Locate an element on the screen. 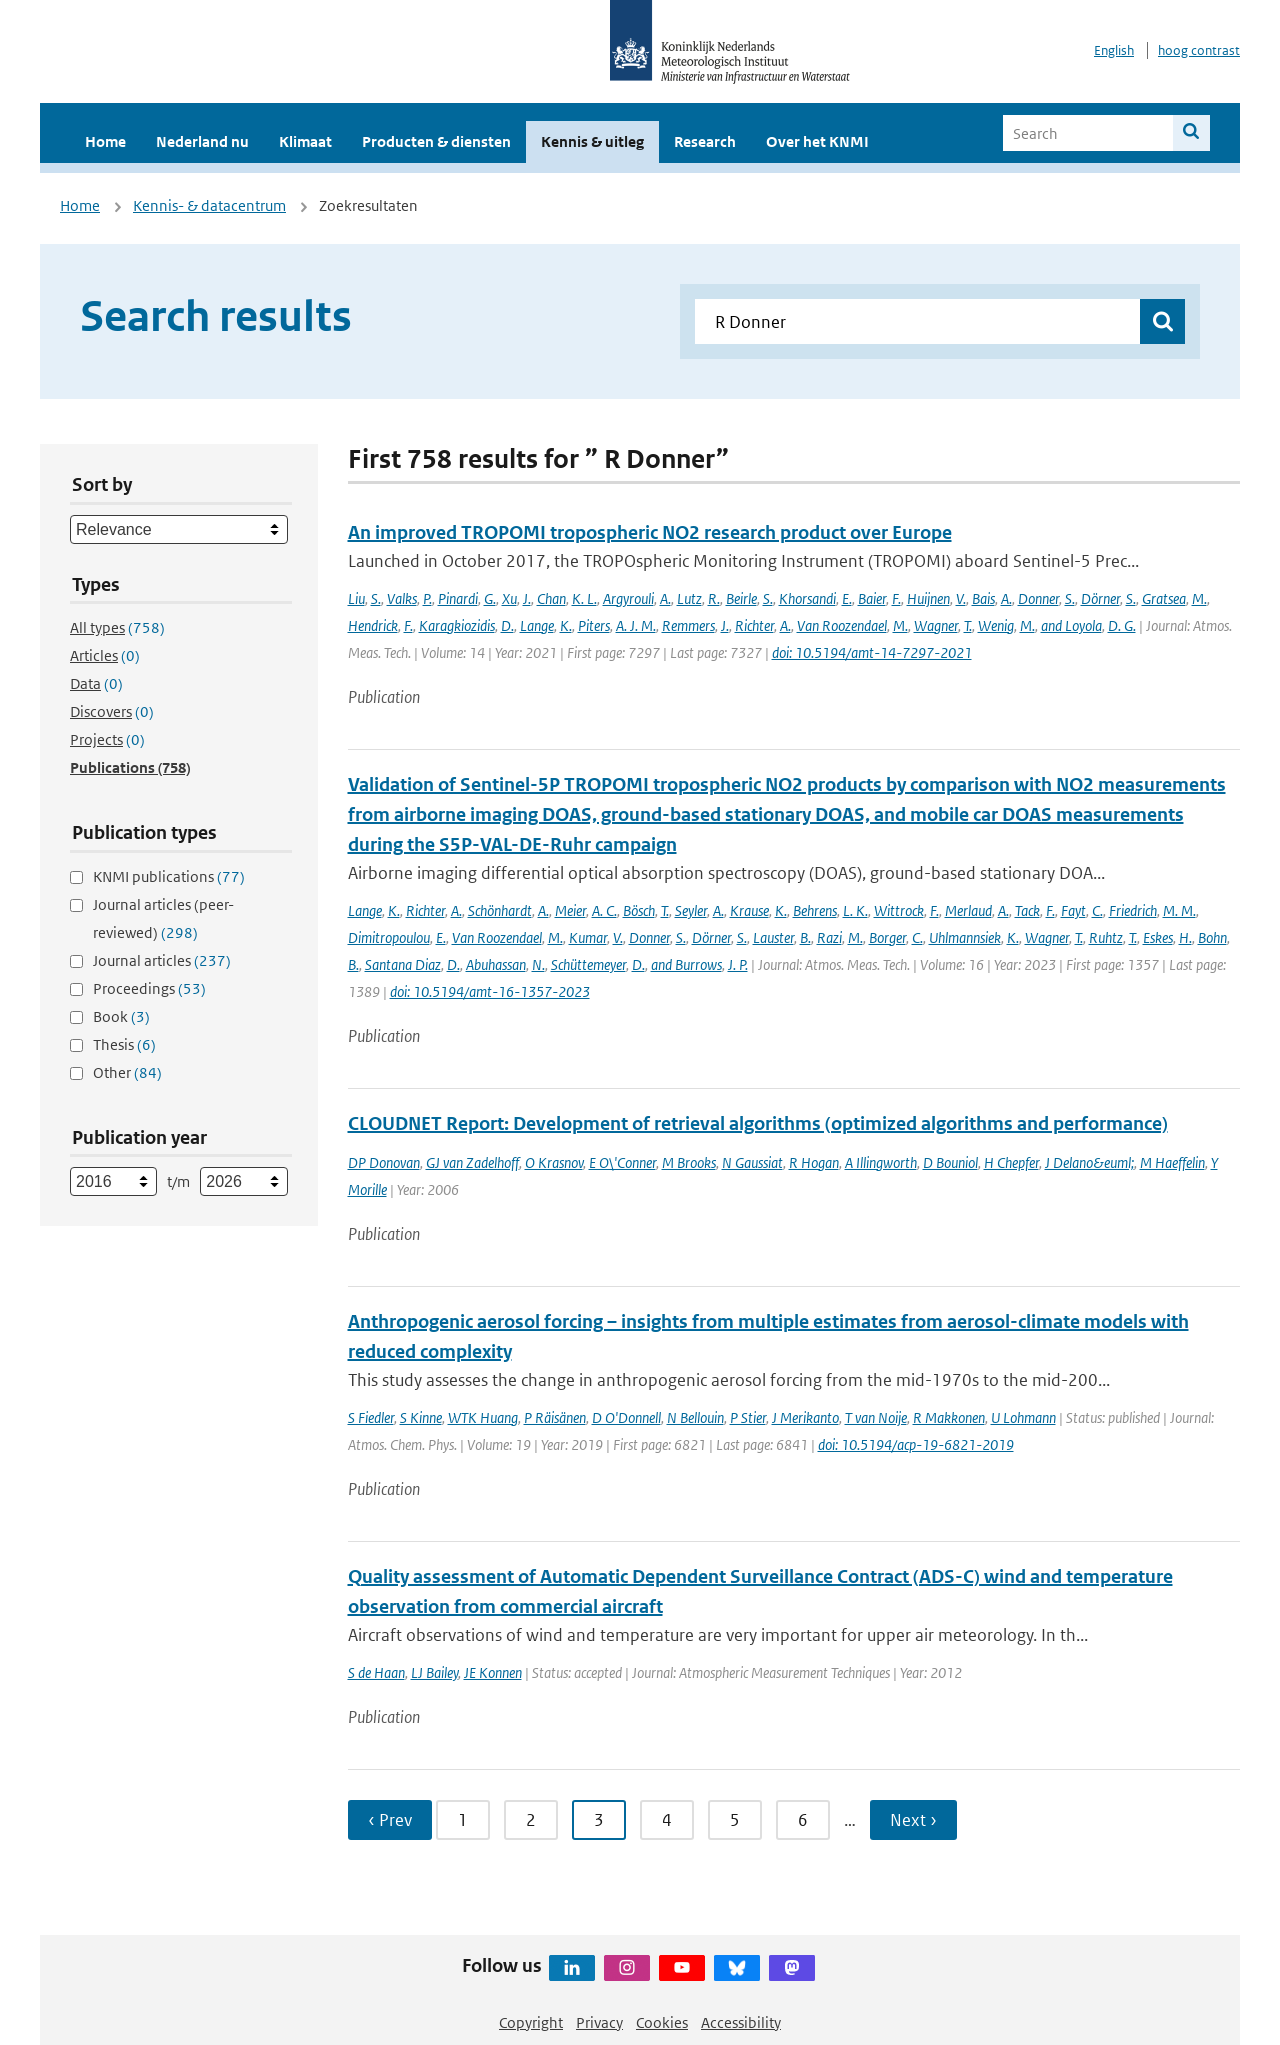 This screenshot has height=2045, width=1280. Karagkiozidis is located at coordinates (457, 625).